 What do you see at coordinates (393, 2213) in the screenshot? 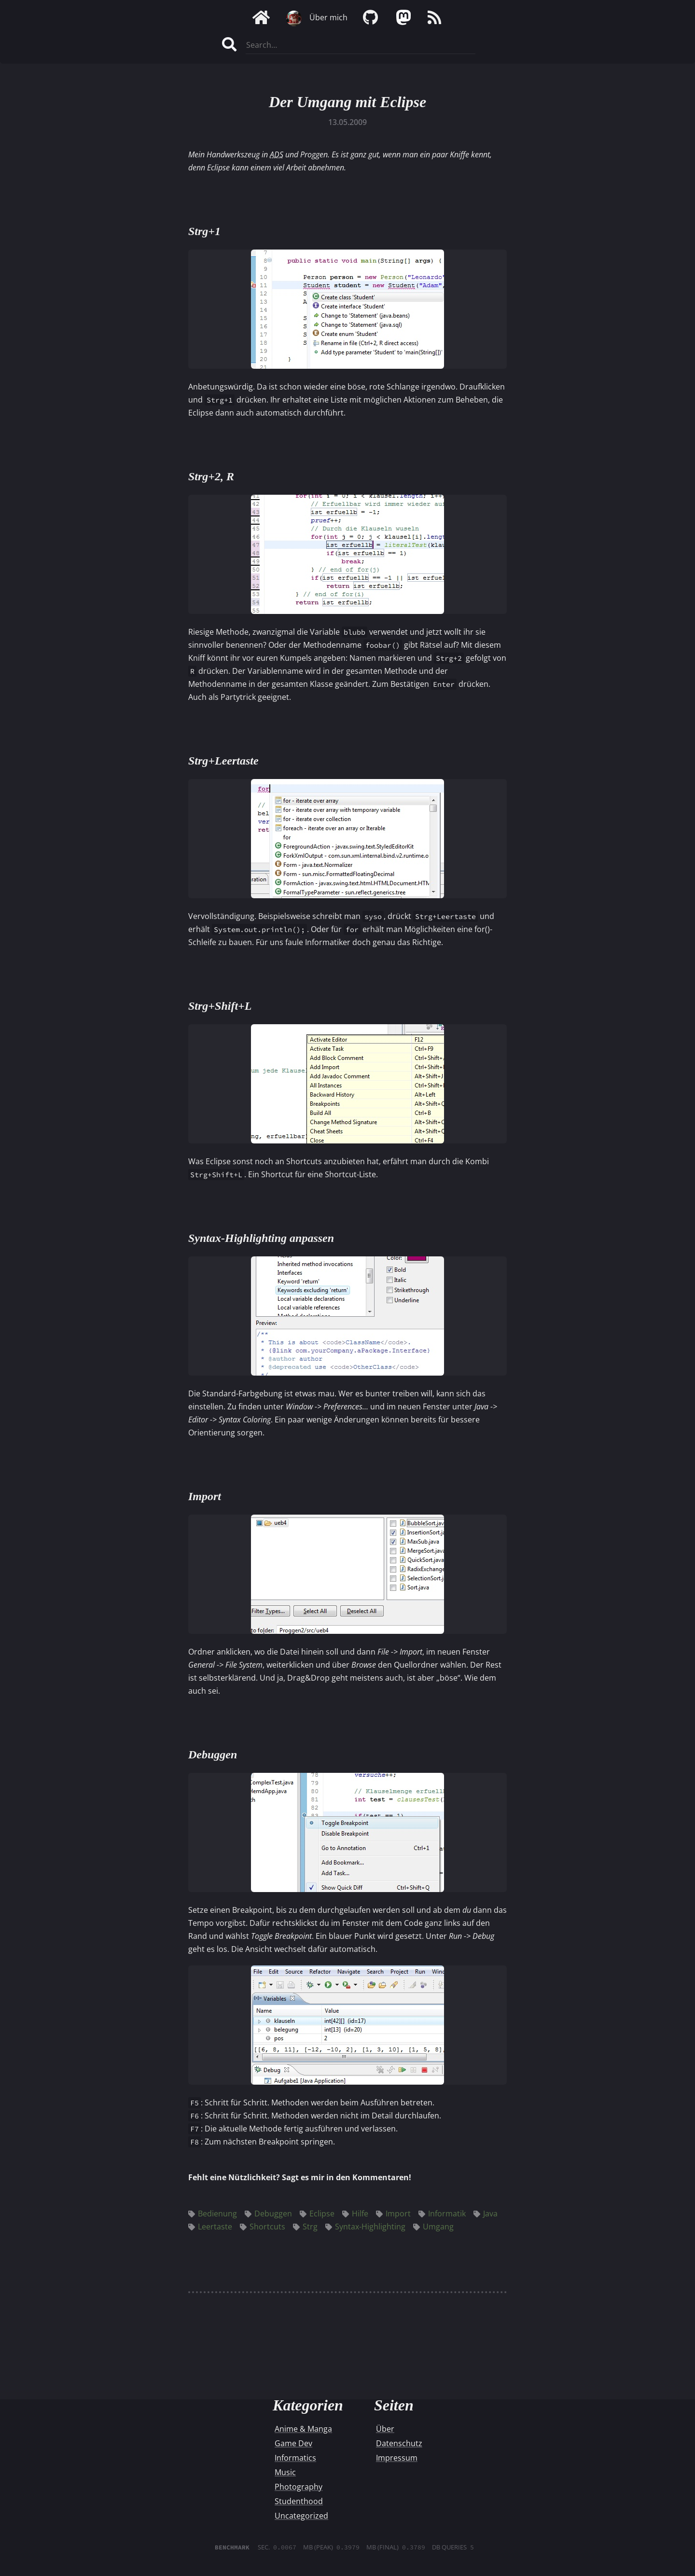
I see `Import` at bounding box center [393, 2213].